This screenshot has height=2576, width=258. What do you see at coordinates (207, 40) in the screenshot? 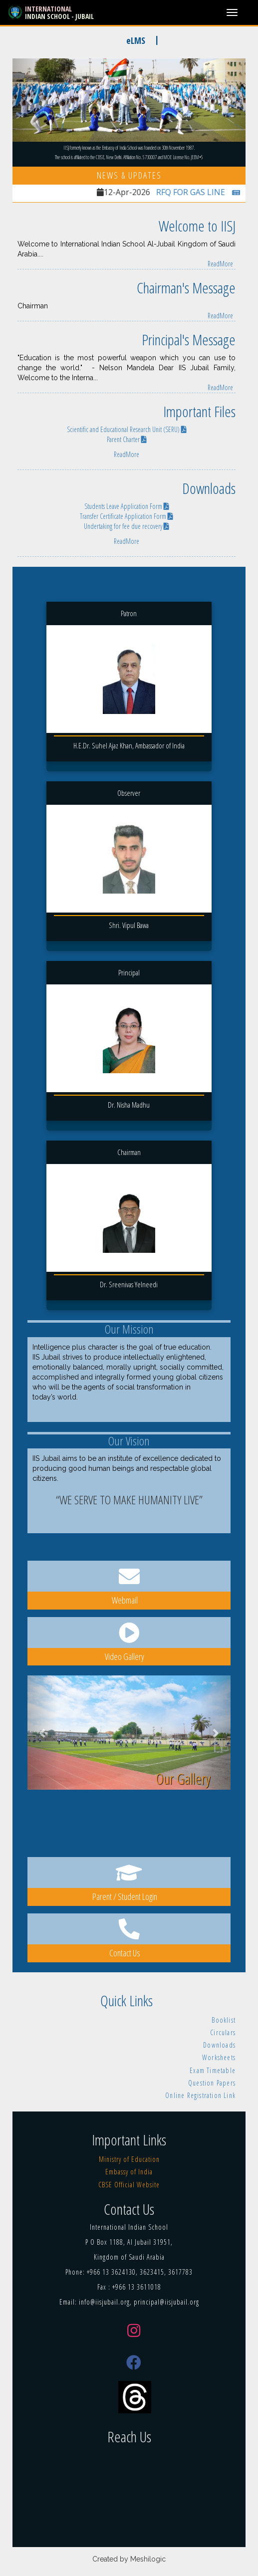
I see `Online Fee Payment` at bounding box center [207, 40].